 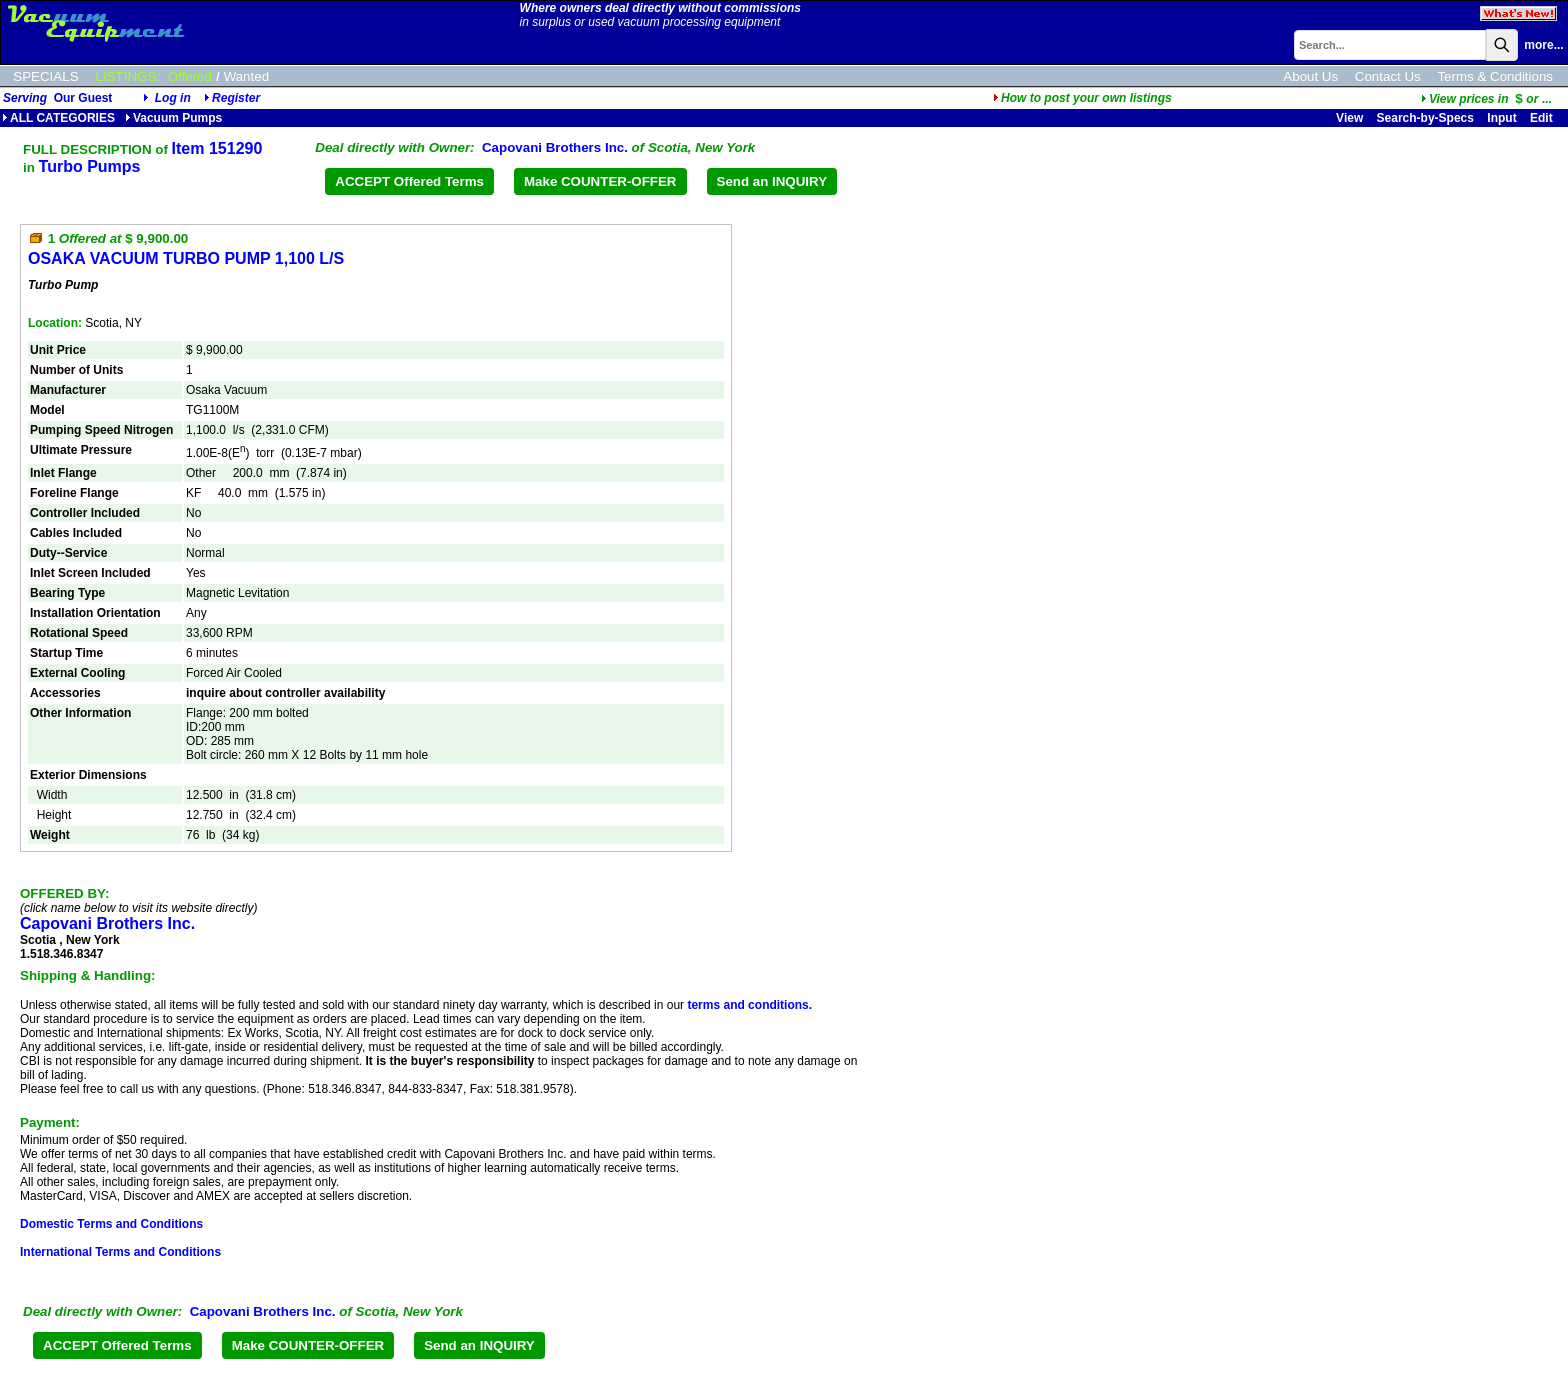 I want to click on Terms & Conditions, so click(x=1495, y=76).